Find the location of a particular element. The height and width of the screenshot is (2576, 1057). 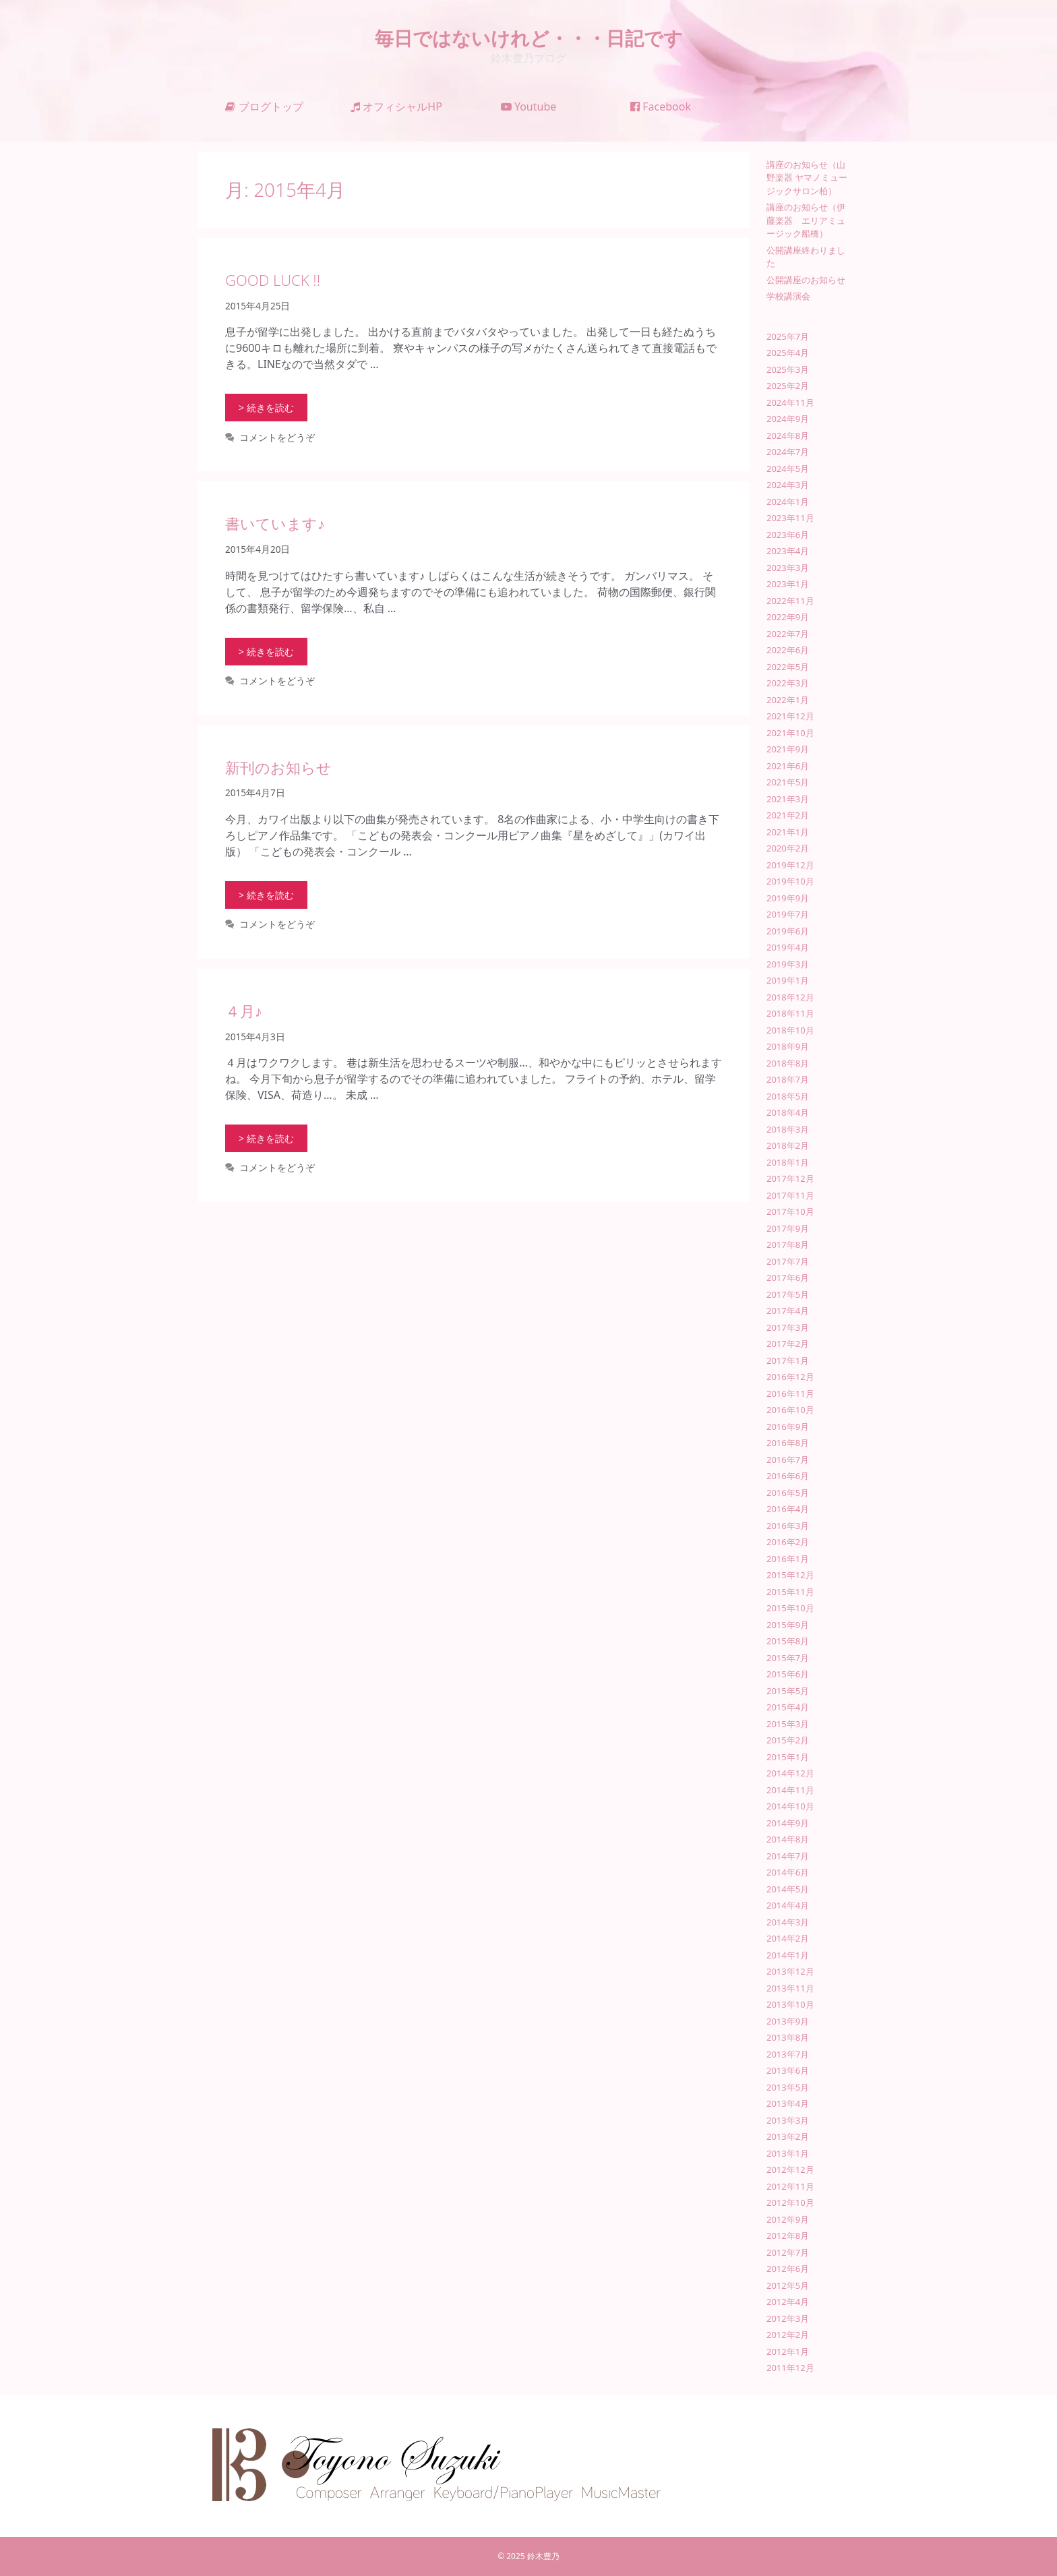

2013年3月 is located at coordinates (787, 2120).